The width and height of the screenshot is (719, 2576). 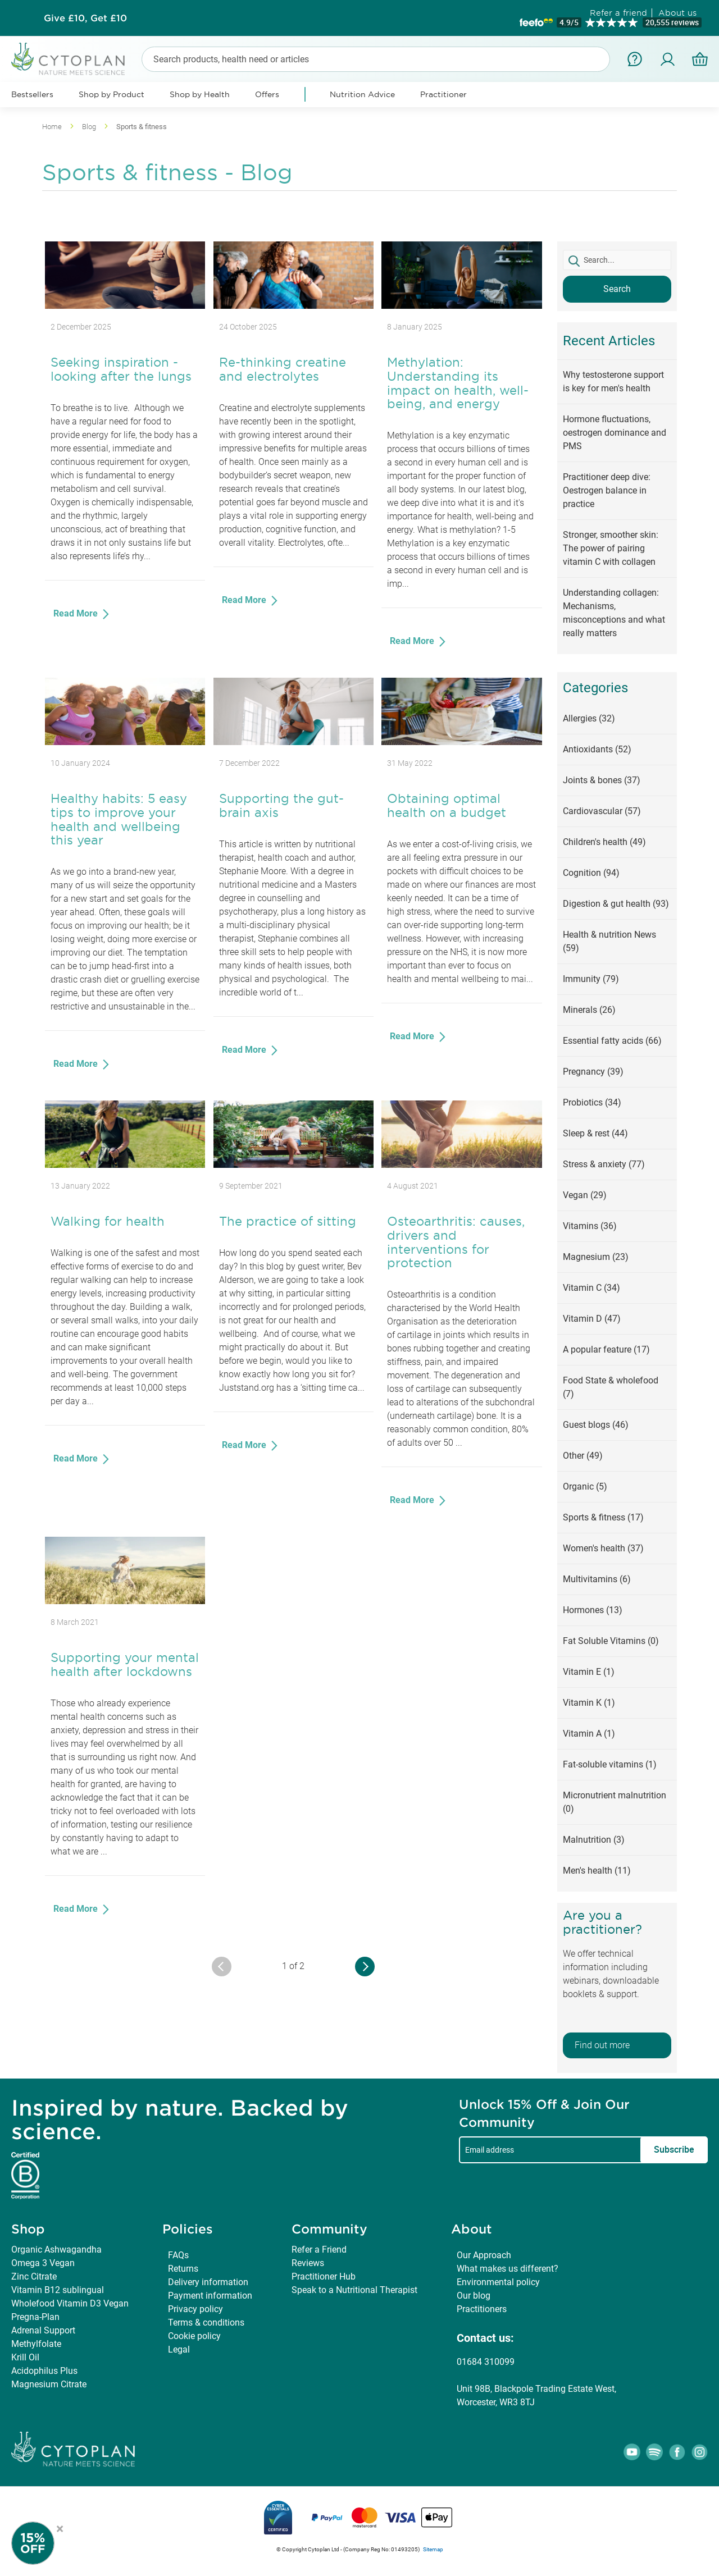 What do you see at coordinates (592, 1102) in the screenshot?
I see `Probiotics` at bounding box center [592, 1102].